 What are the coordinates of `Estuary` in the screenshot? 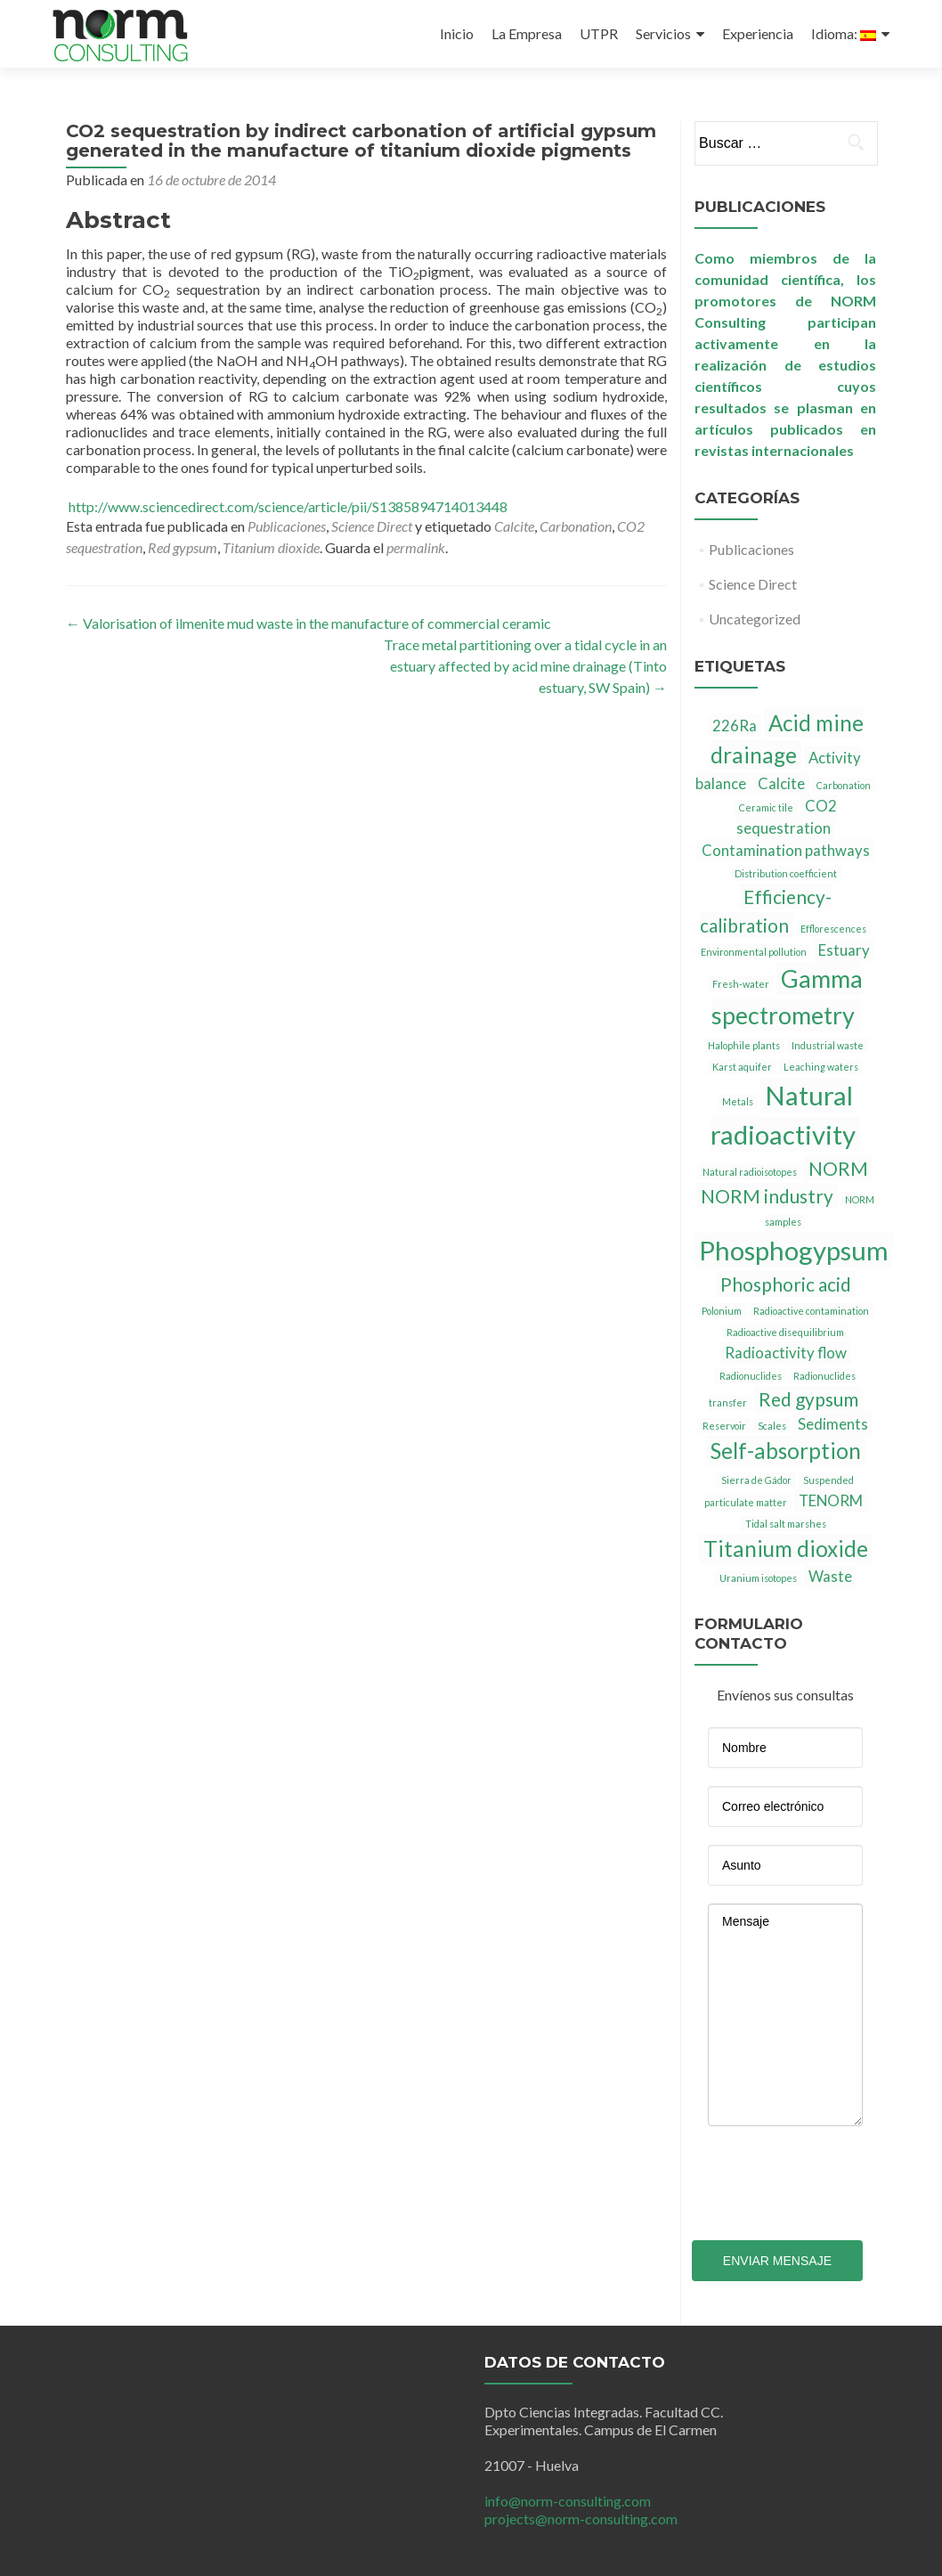 It's located at (844, 950).